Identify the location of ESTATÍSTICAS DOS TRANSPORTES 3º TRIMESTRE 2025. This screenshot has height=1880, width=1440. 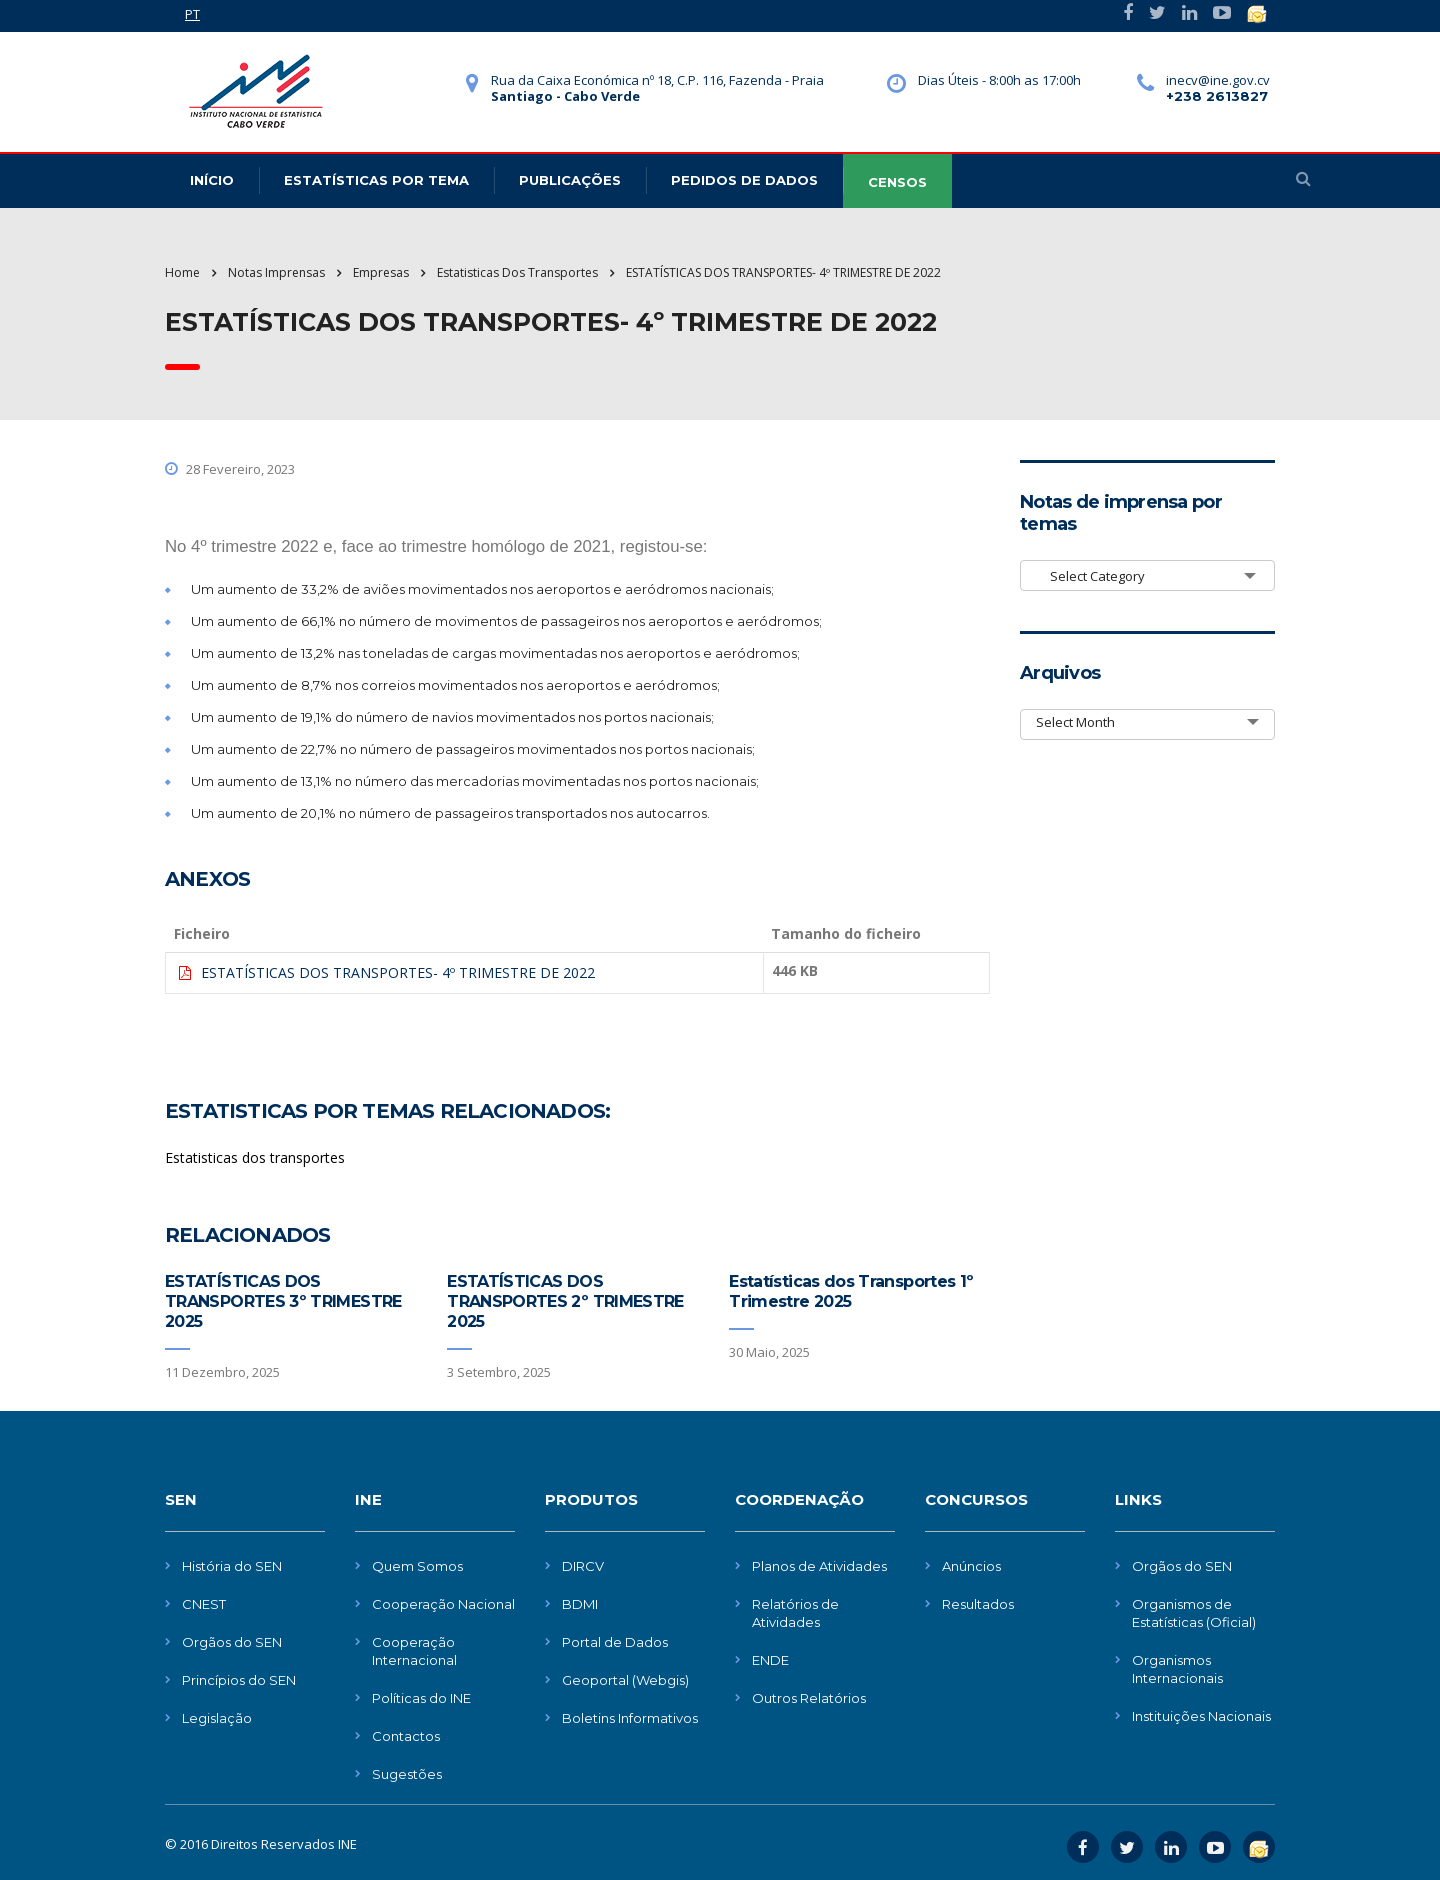
(283, 1301).